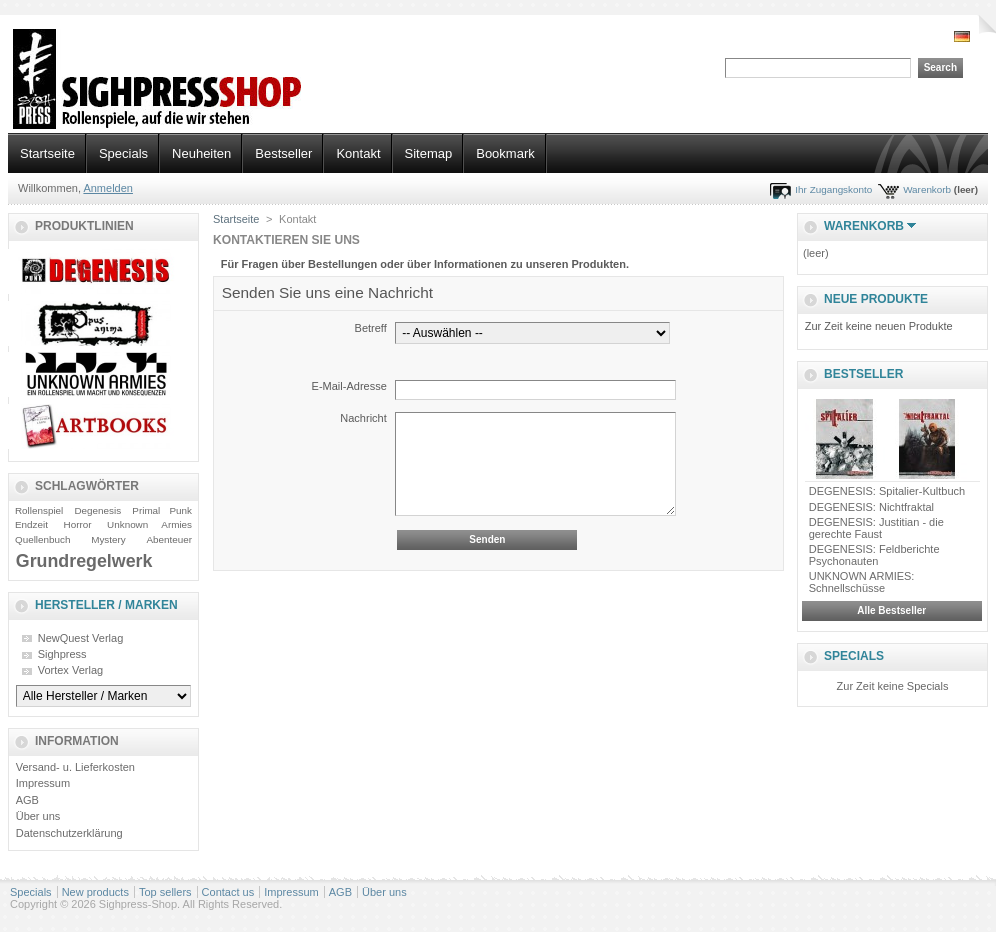  What do you see at coordinates (363, 418) in the screenshot?
I see `Nachricht` at bounding box center [363, 418].